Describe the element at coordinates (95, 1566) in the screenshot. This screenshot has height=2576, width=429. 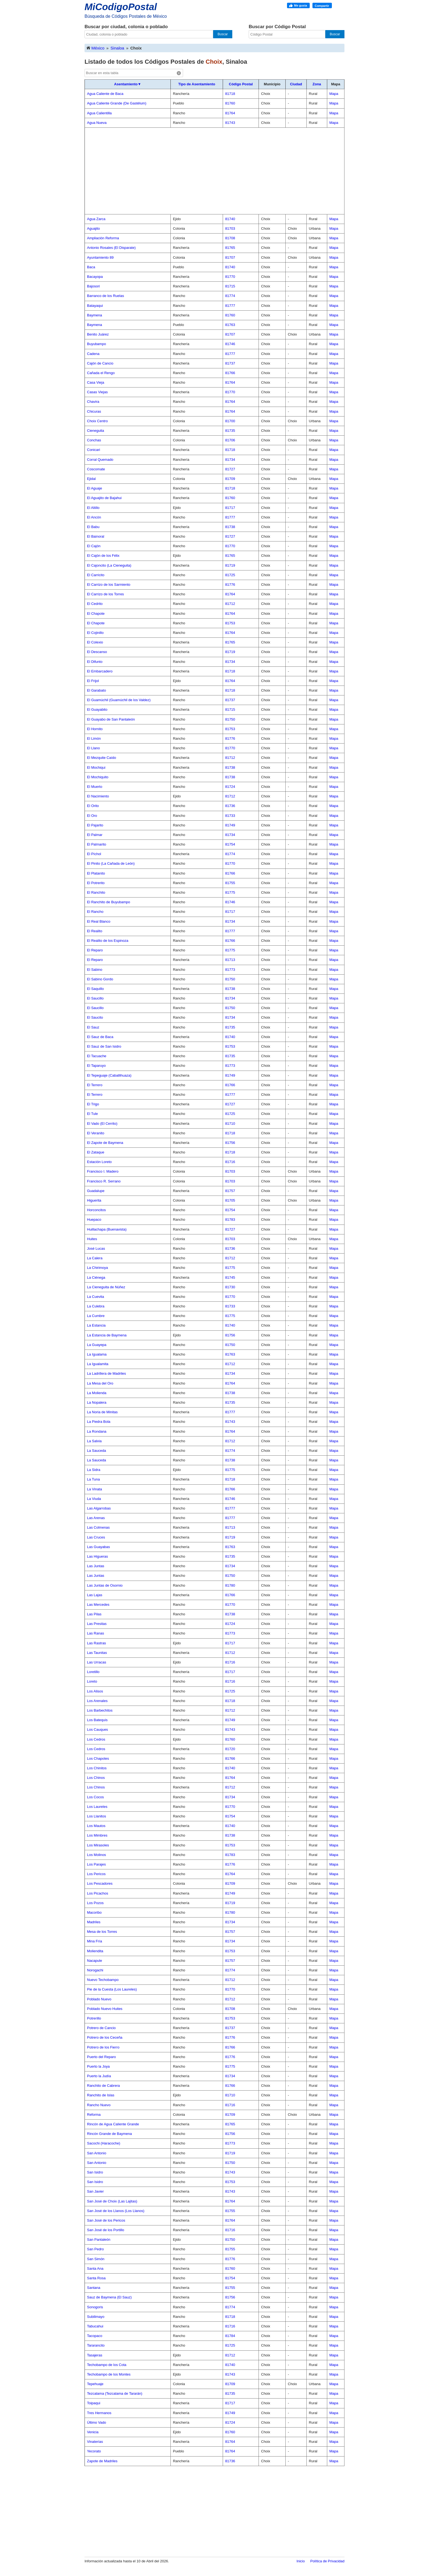
I see `Las Juntas` at that location.